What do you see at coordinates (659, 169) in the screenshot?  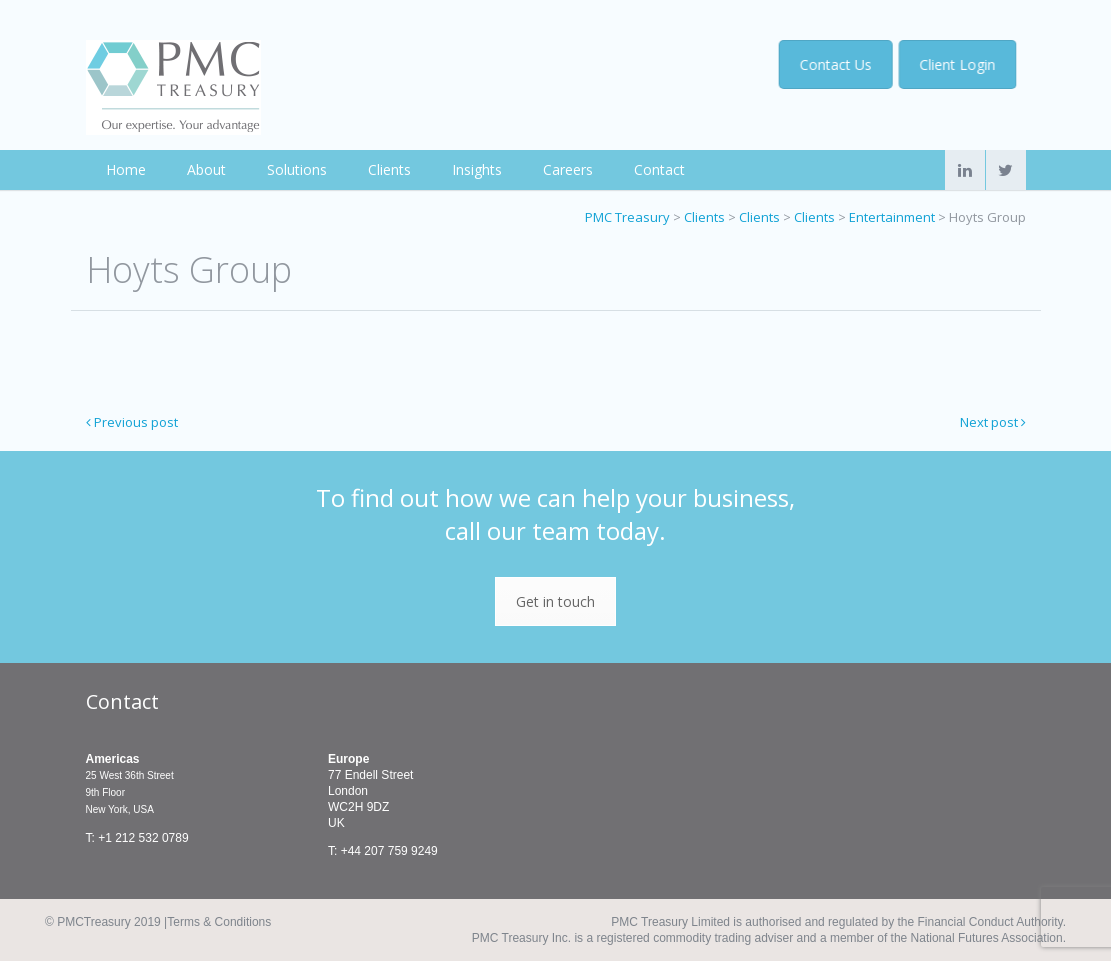 I see `Contact` at bounding box center [659, 169].